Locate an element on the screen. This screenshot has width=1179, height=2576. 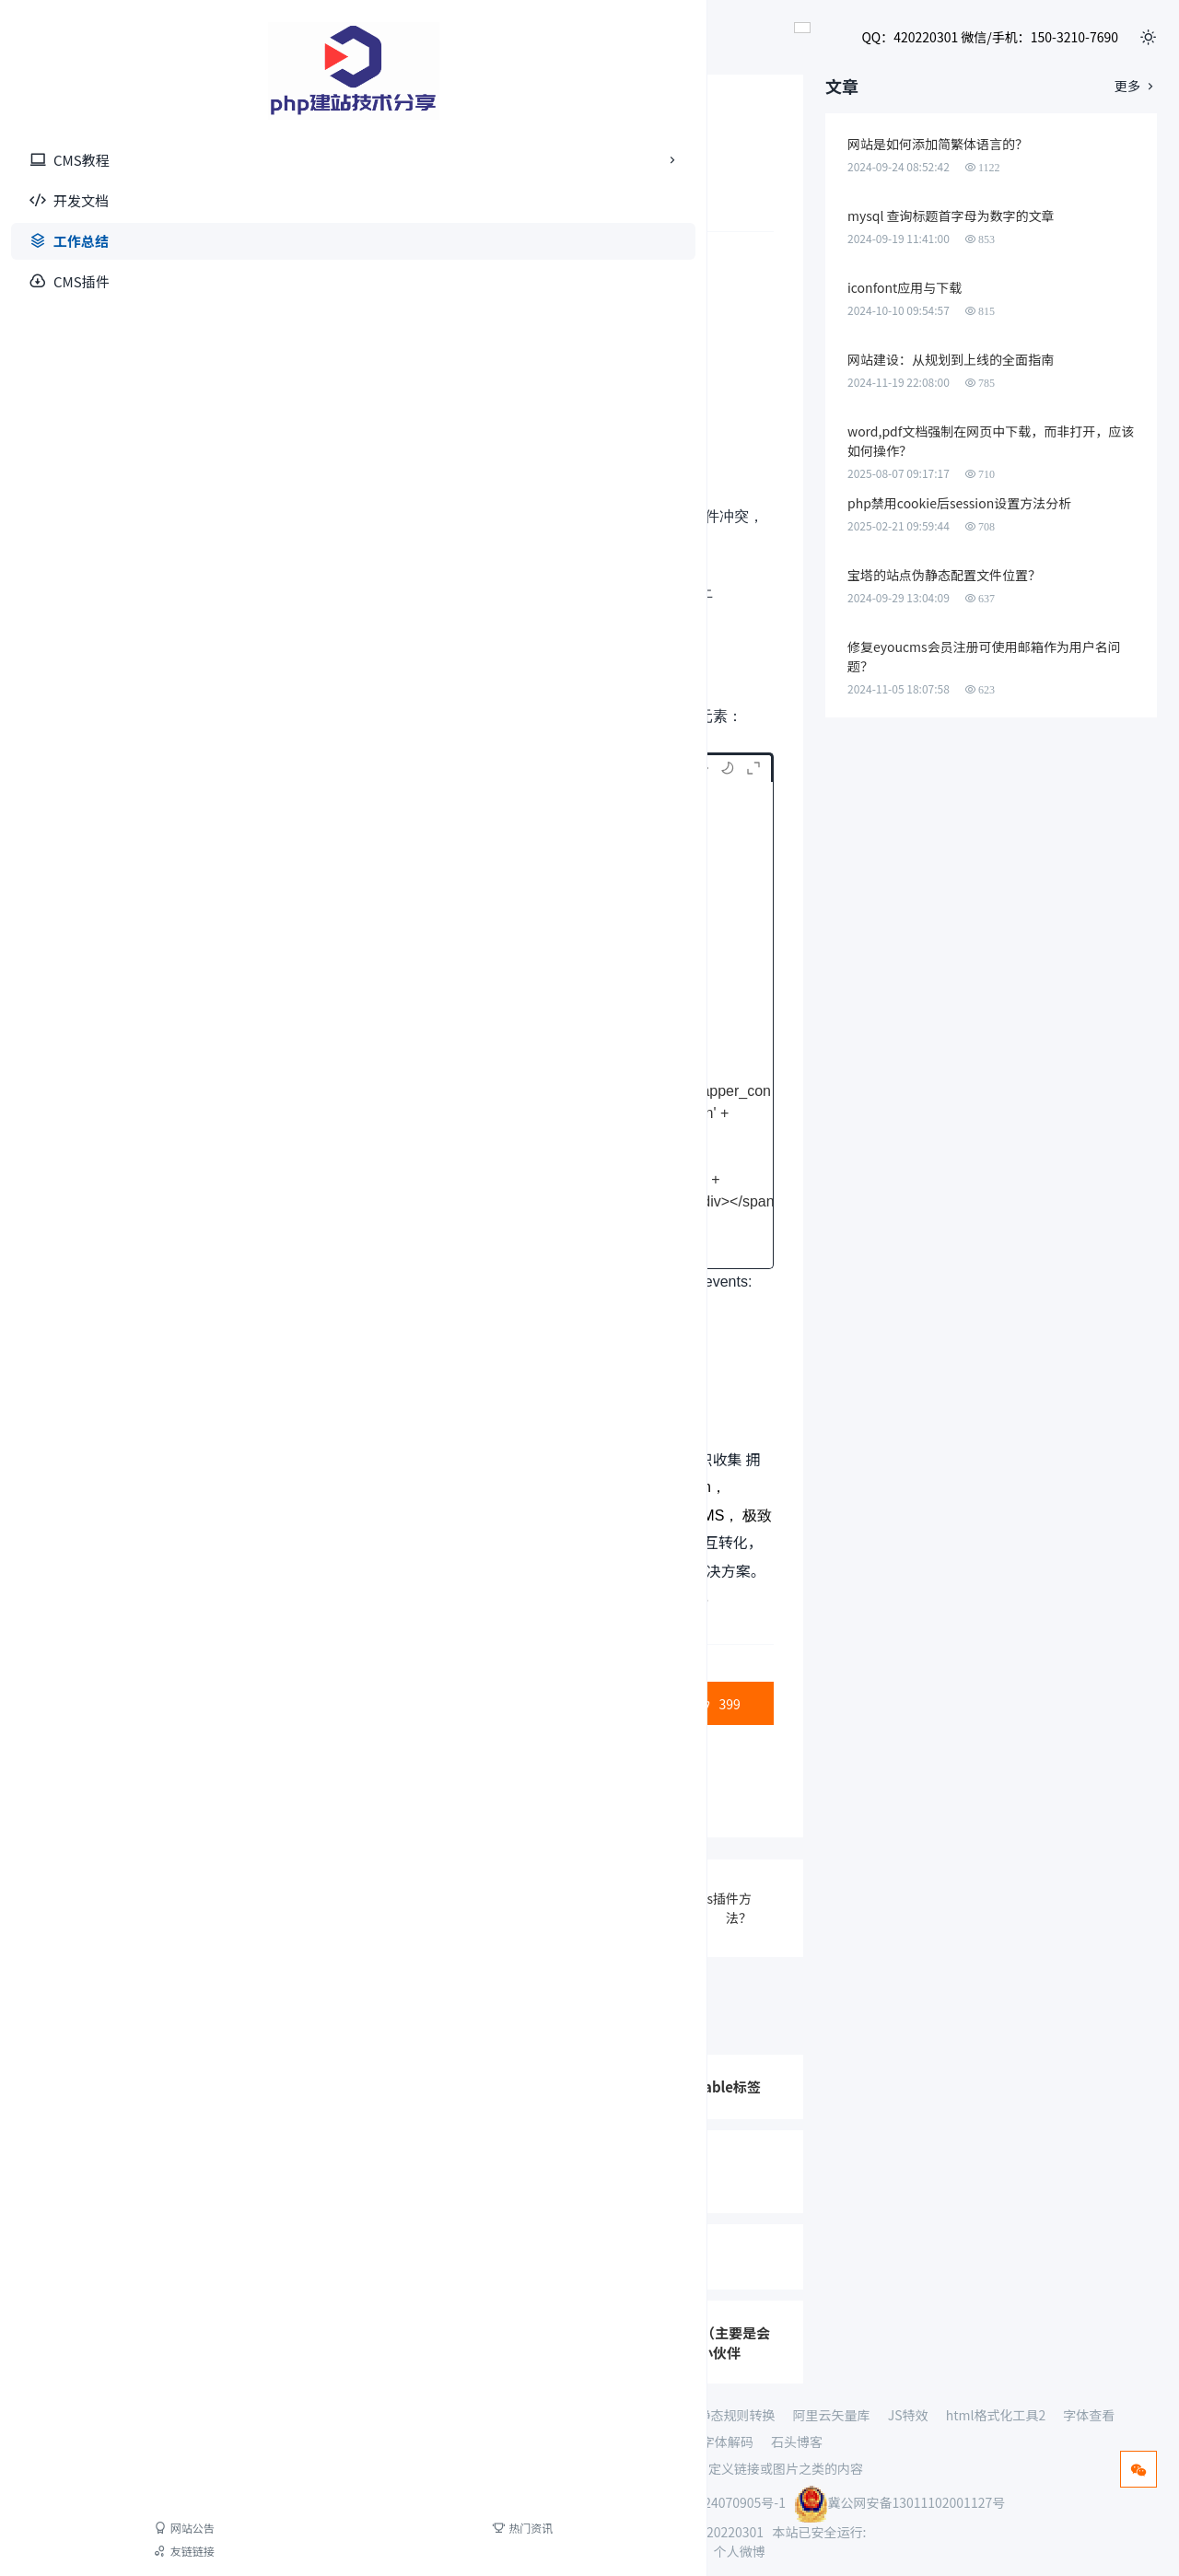
WellCMS， is located at coordinates (560, 1543).